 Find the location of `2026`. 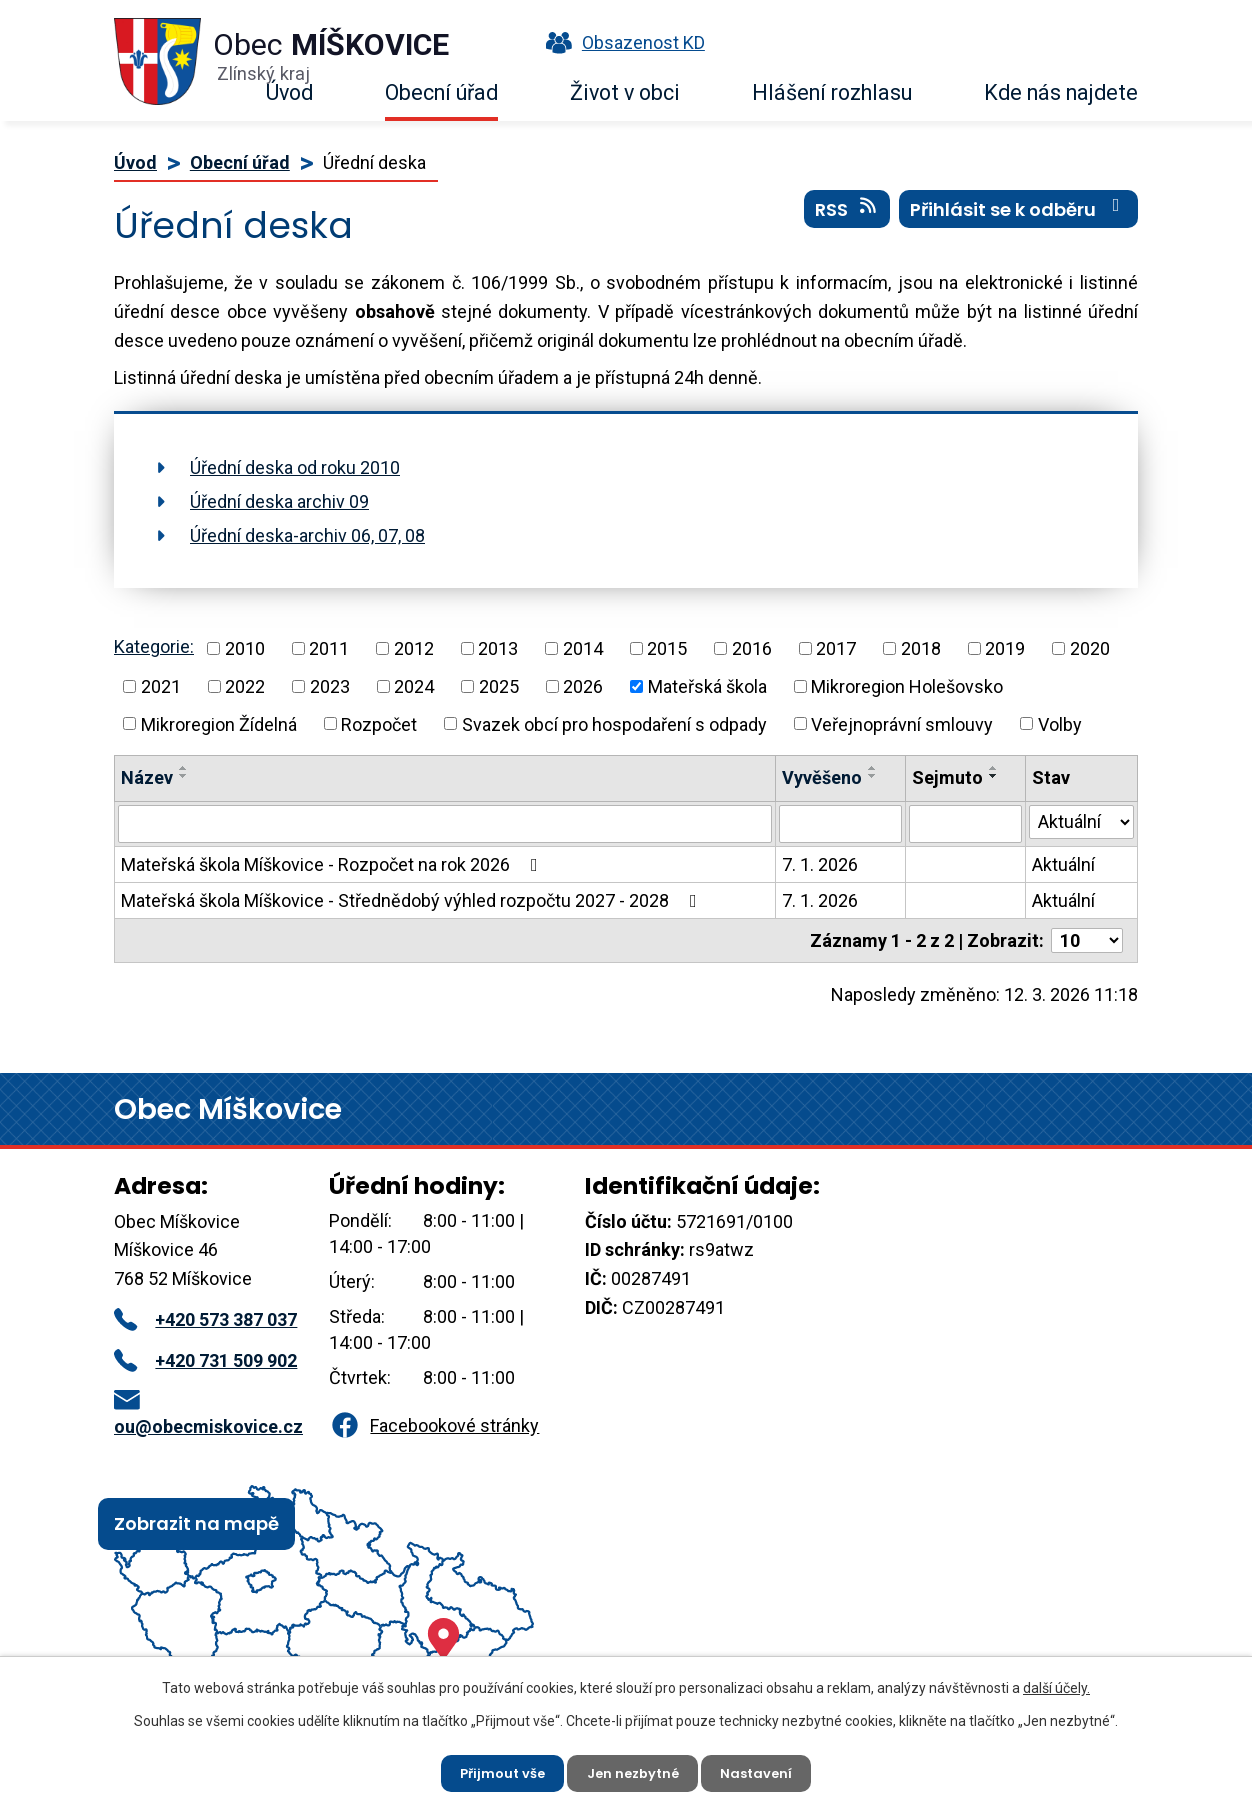

2026 is located at coordinates (583, 686).